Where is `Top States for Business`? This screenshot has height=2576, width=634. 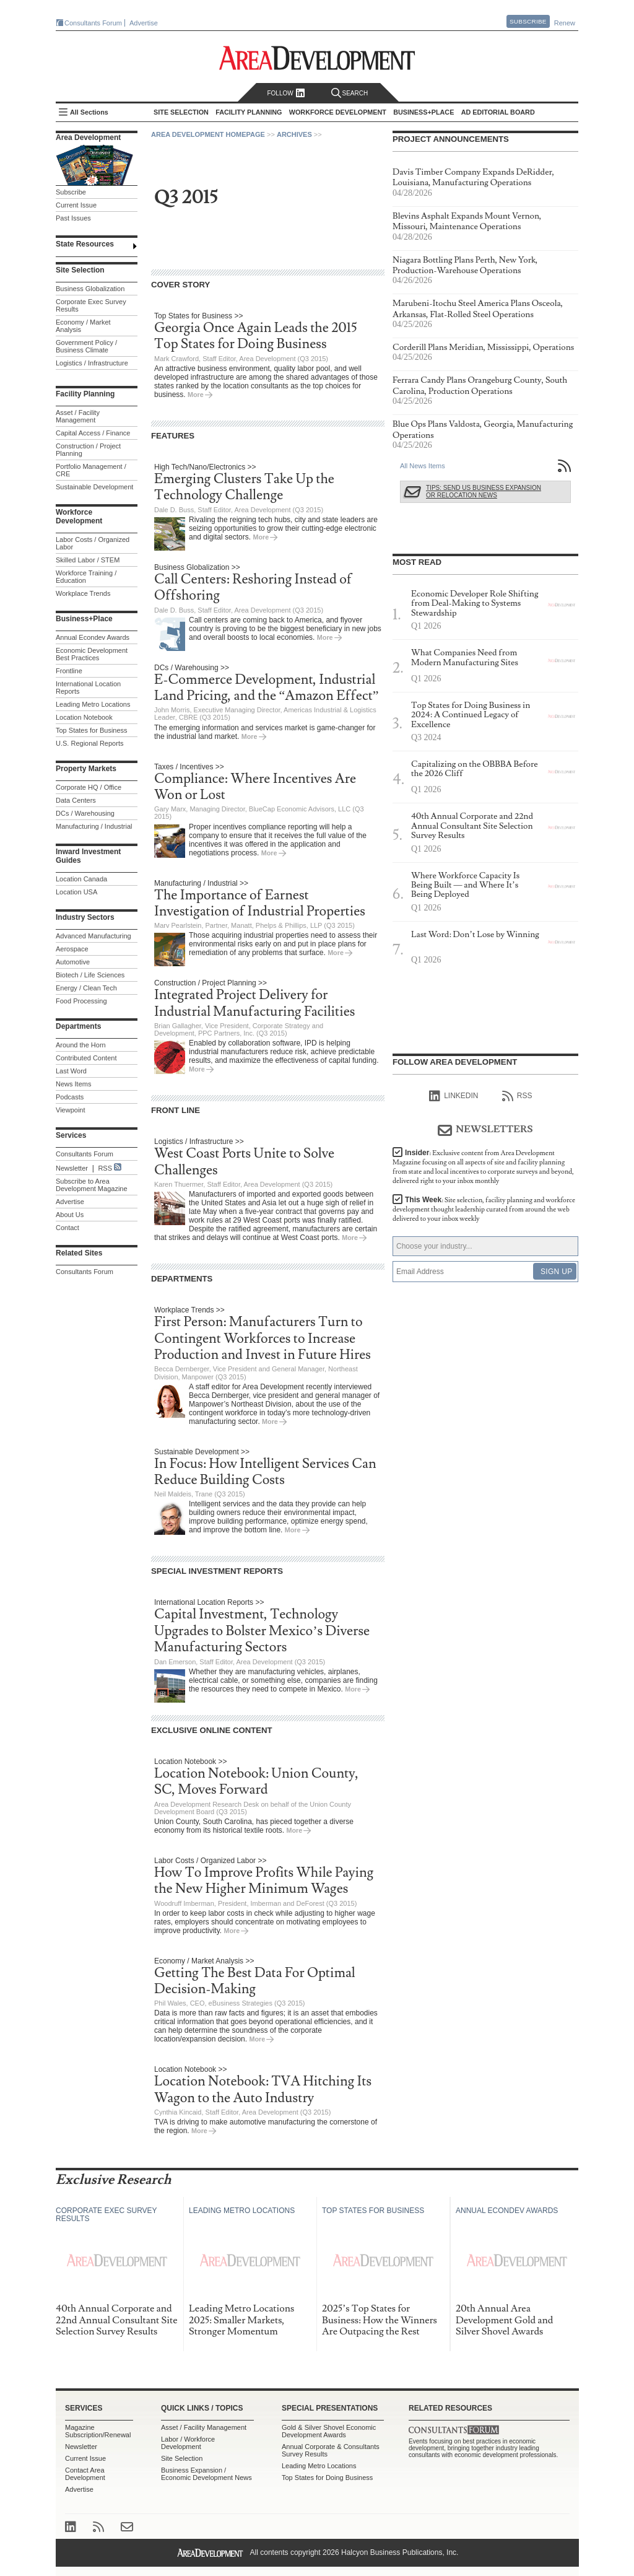 Top States for Business is located at coordinates (92, 730).